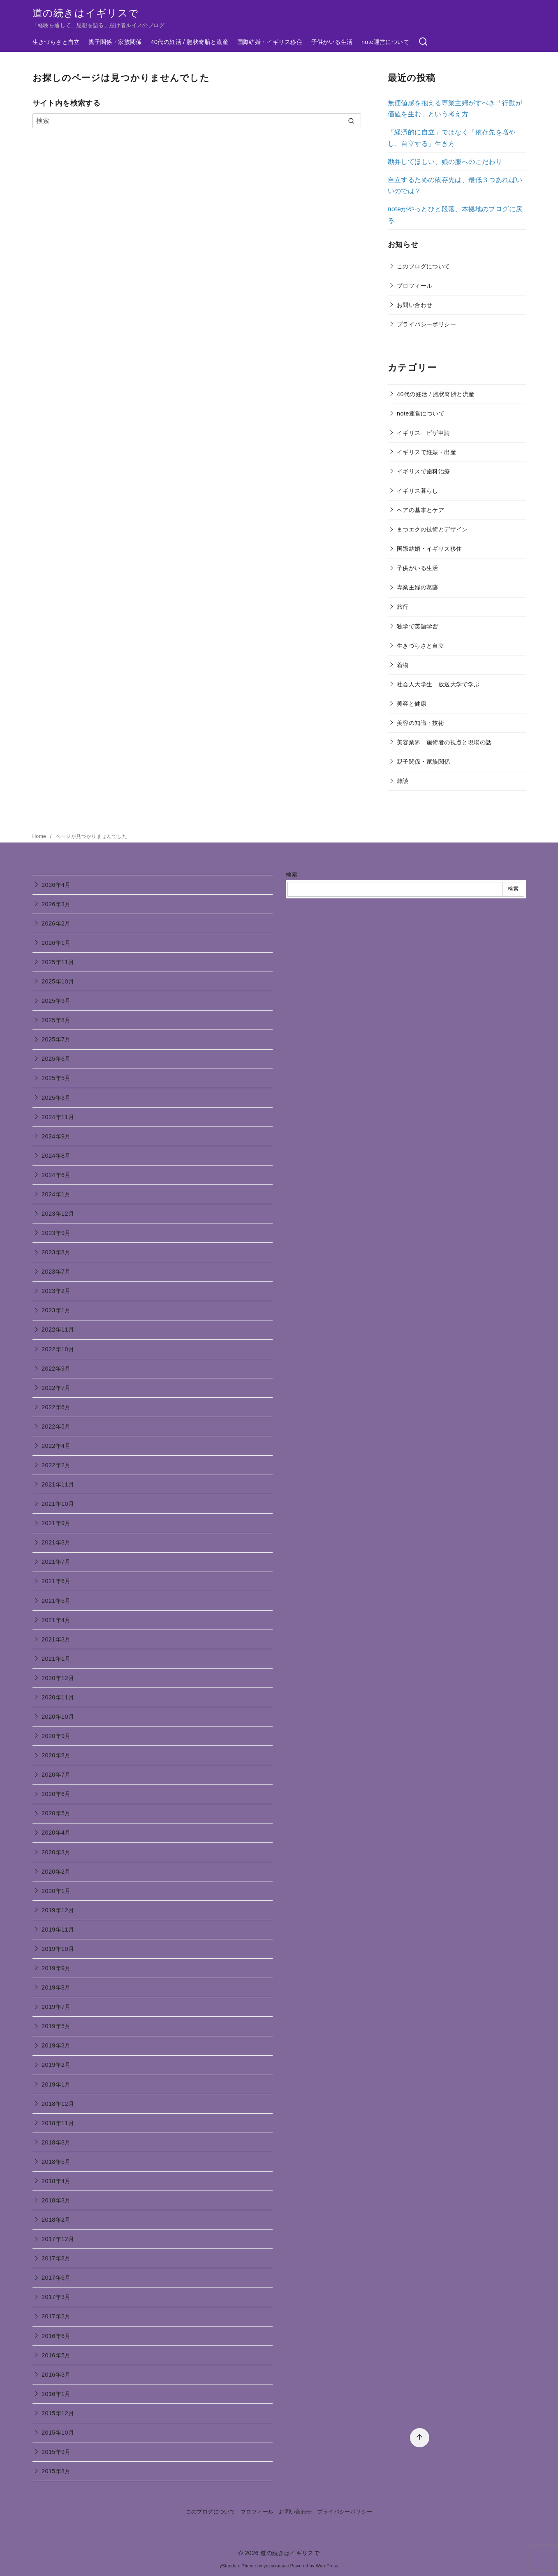 The image size is (558, 2576). What do you see at coordinates (56, 1155) in the screenshot?
I see `2024年8月` at bounding box center [56, 1155].